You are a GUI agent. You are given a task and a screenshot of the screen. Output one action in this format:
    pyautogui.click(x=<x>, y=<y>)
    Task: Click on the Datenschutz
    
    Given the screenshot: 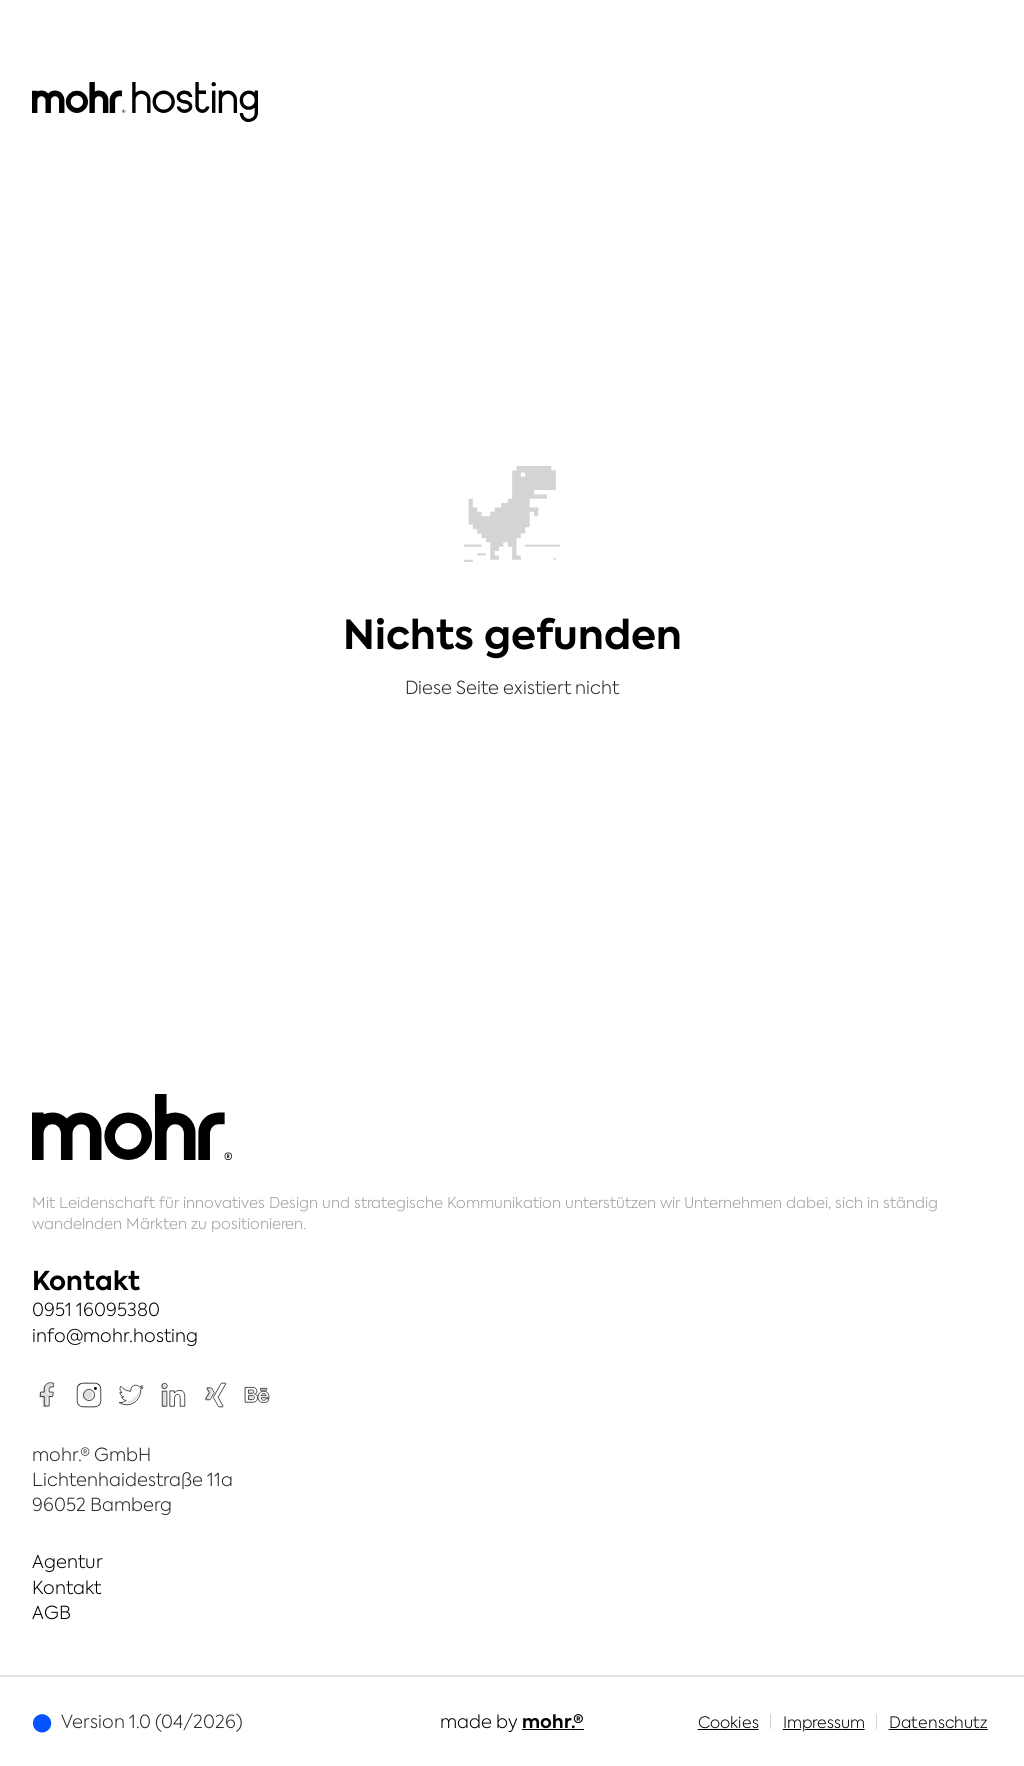 What is the action you would take?
    pyautogui.click(x=938, y=1722)
    